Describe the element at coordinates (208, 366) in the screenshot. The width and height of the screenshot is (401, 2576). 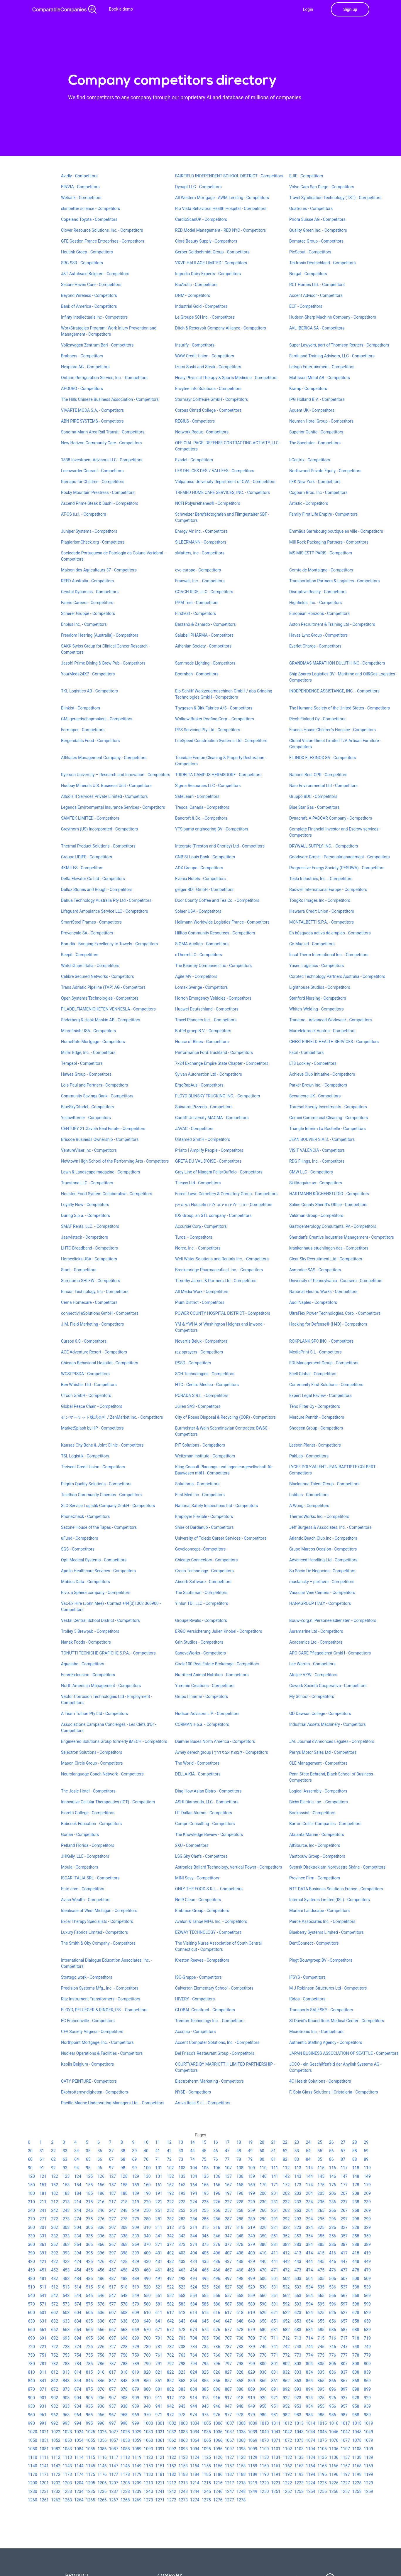
I see `Izumi Sushi and Steak - Competitors` at that location.